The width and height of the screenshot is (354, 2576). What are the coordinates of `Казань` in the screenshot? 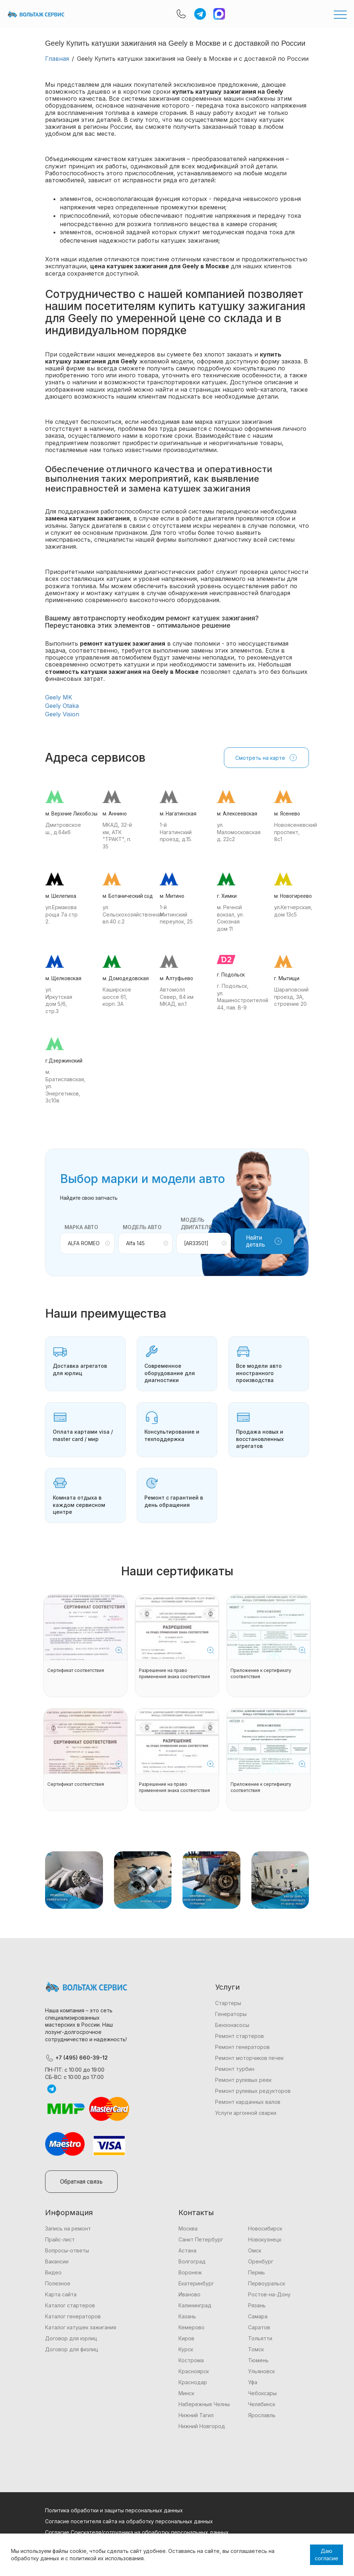 It's located at (187, 2316).